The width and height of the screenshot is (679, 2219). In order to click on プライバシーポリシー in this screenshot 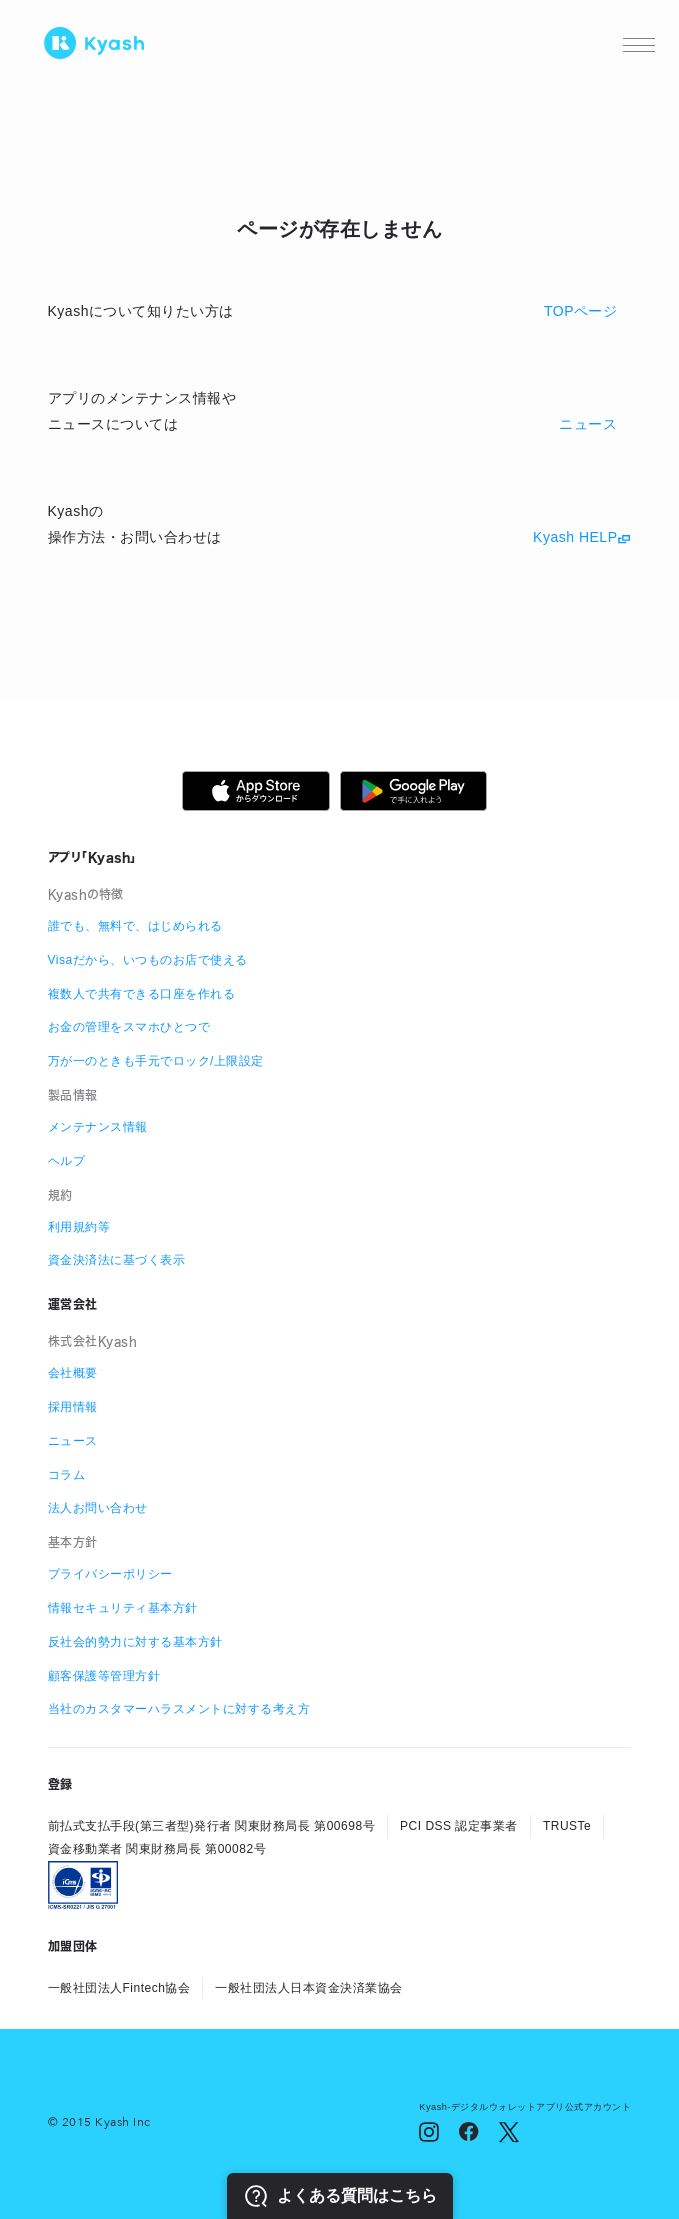, I will do `click(110, 1574)`.